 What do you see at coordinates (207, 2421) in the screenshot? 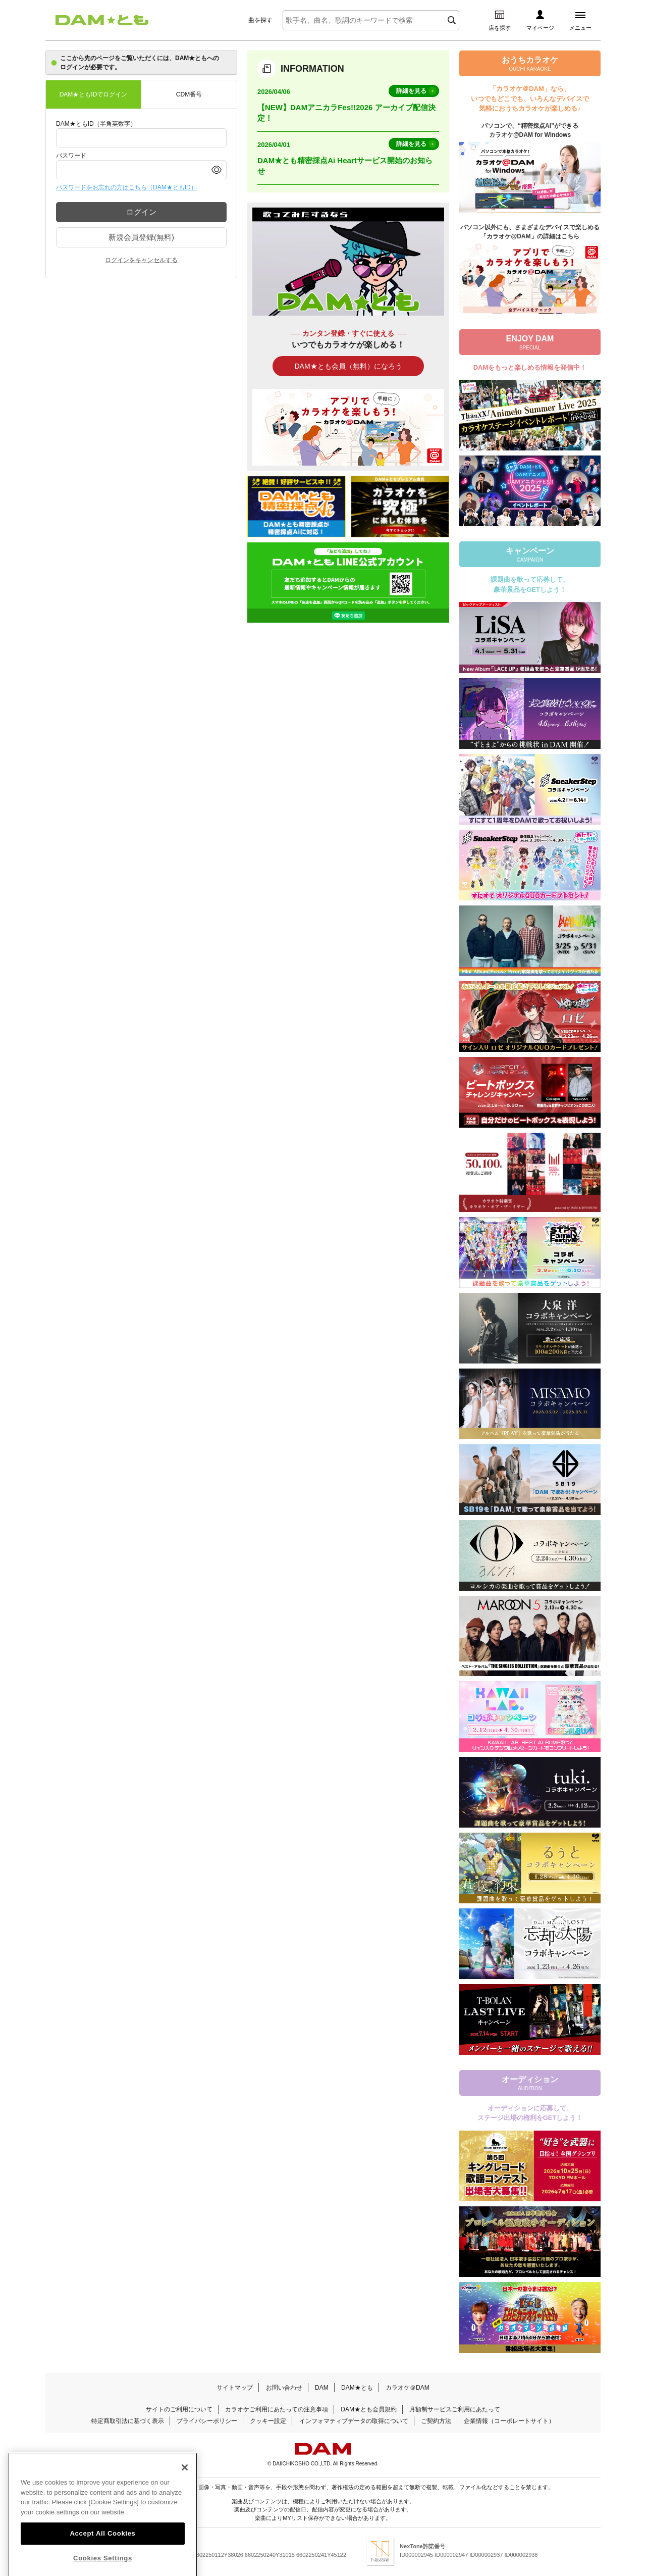
I see `プライバシーポリシー` at bounding box center [207, 2421].